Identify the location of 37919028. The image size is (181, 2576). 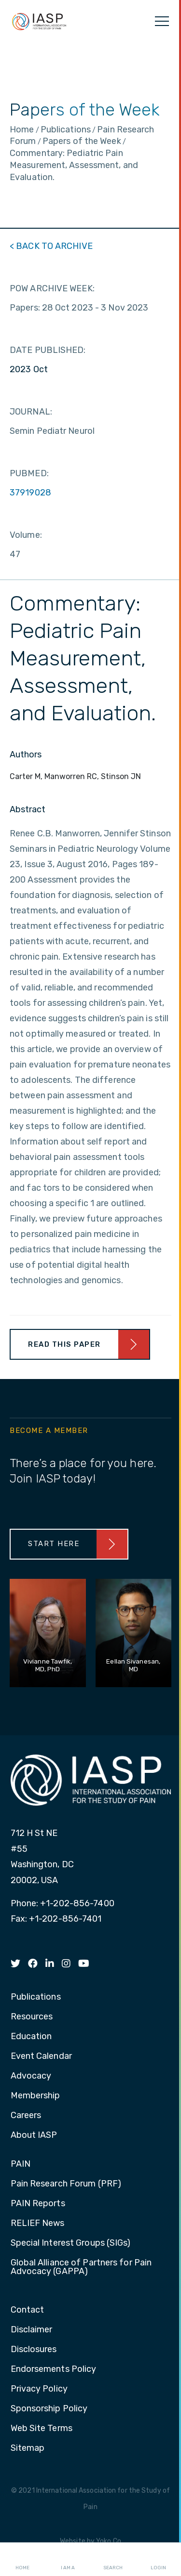
(30, 492).